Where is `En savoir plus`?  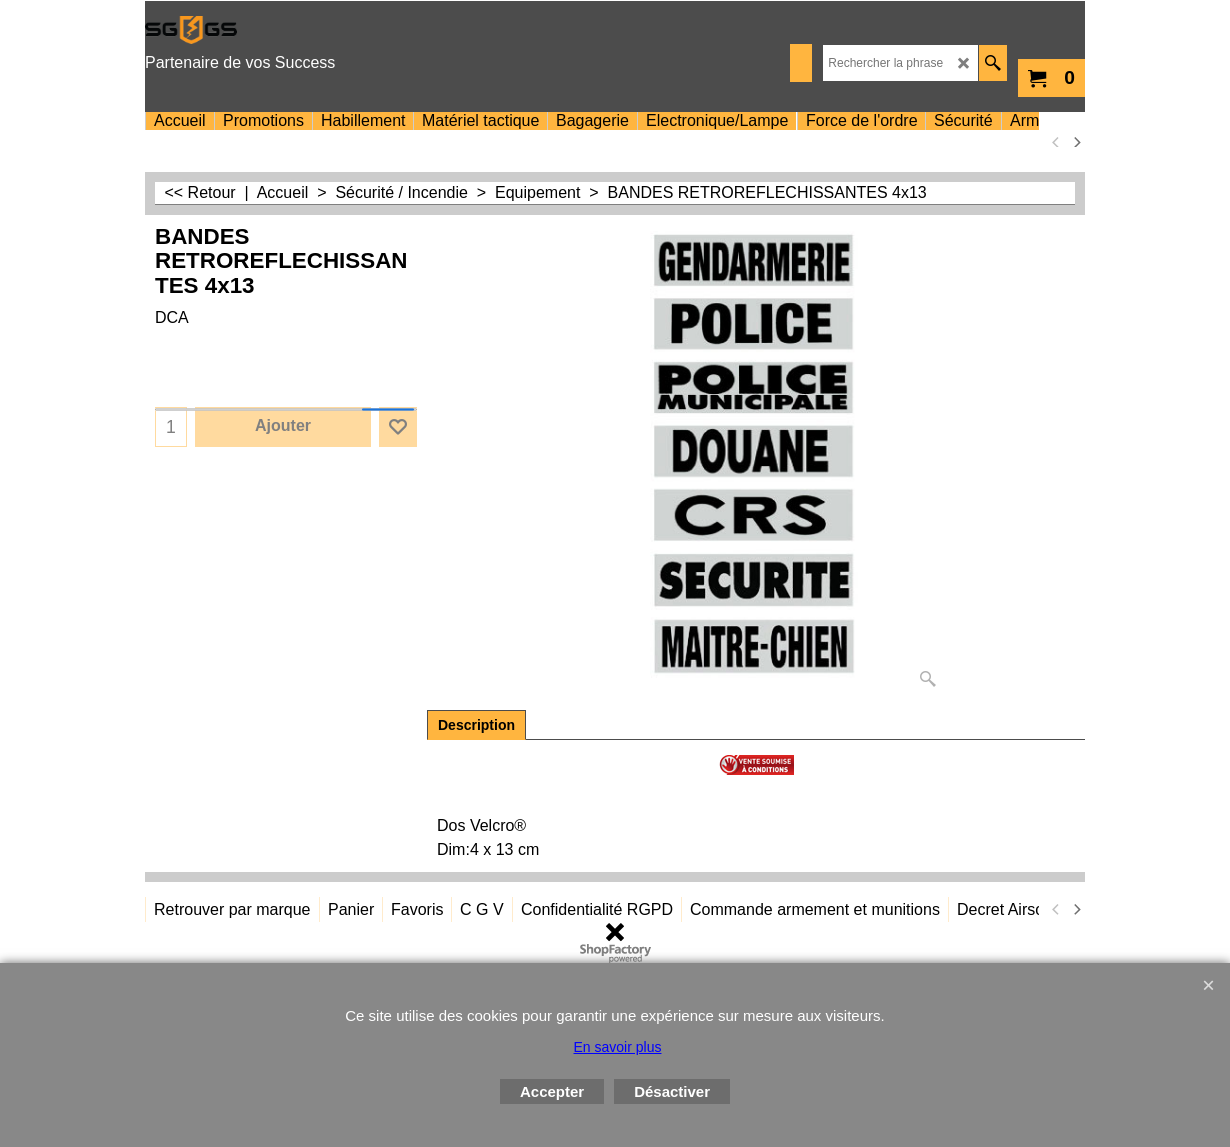
En savoir plus is located at coordinates (618, 1047).